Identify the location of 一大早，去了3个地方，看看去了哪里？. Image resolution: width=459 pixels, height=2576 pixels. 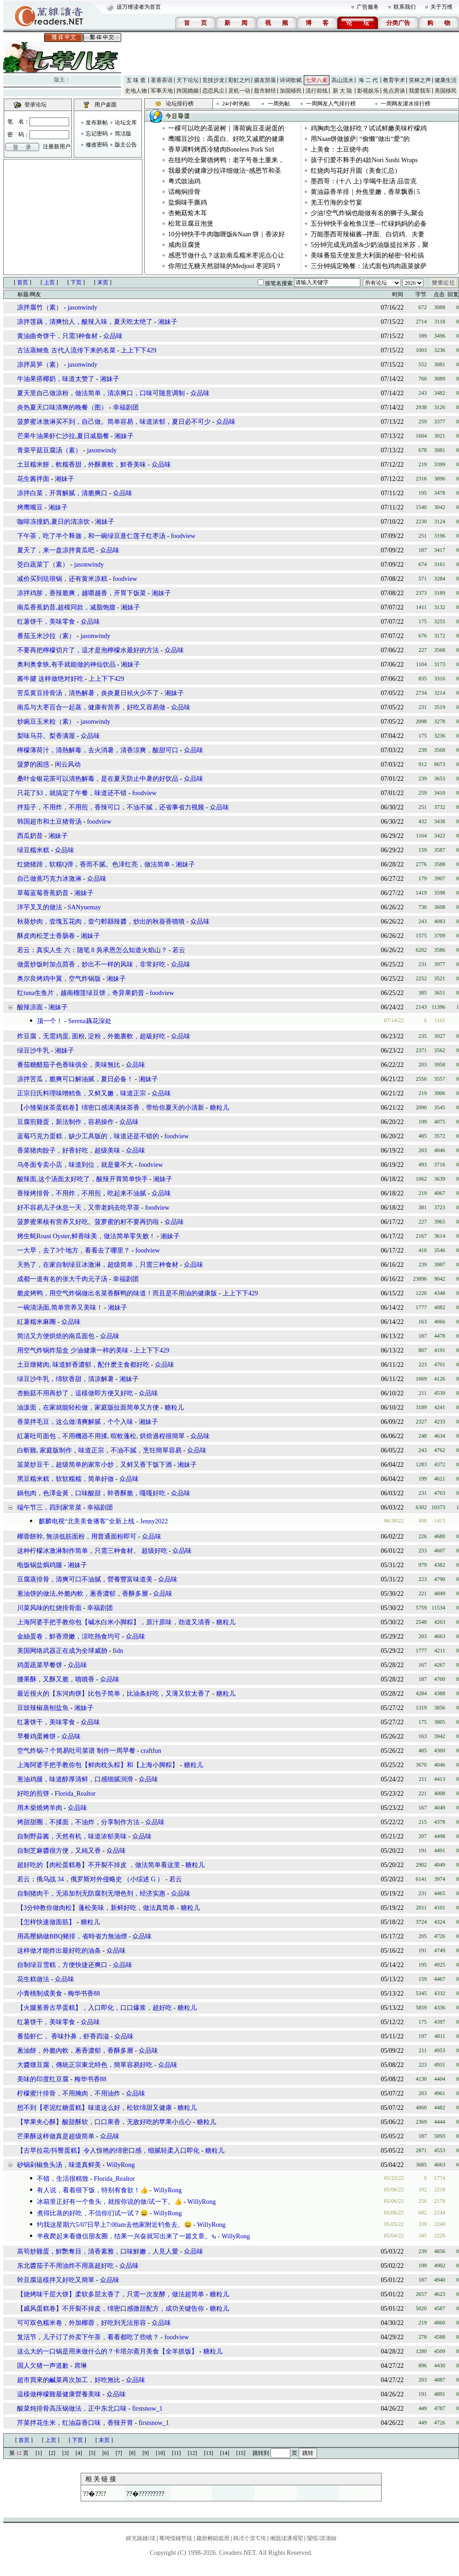
(73, 1250).